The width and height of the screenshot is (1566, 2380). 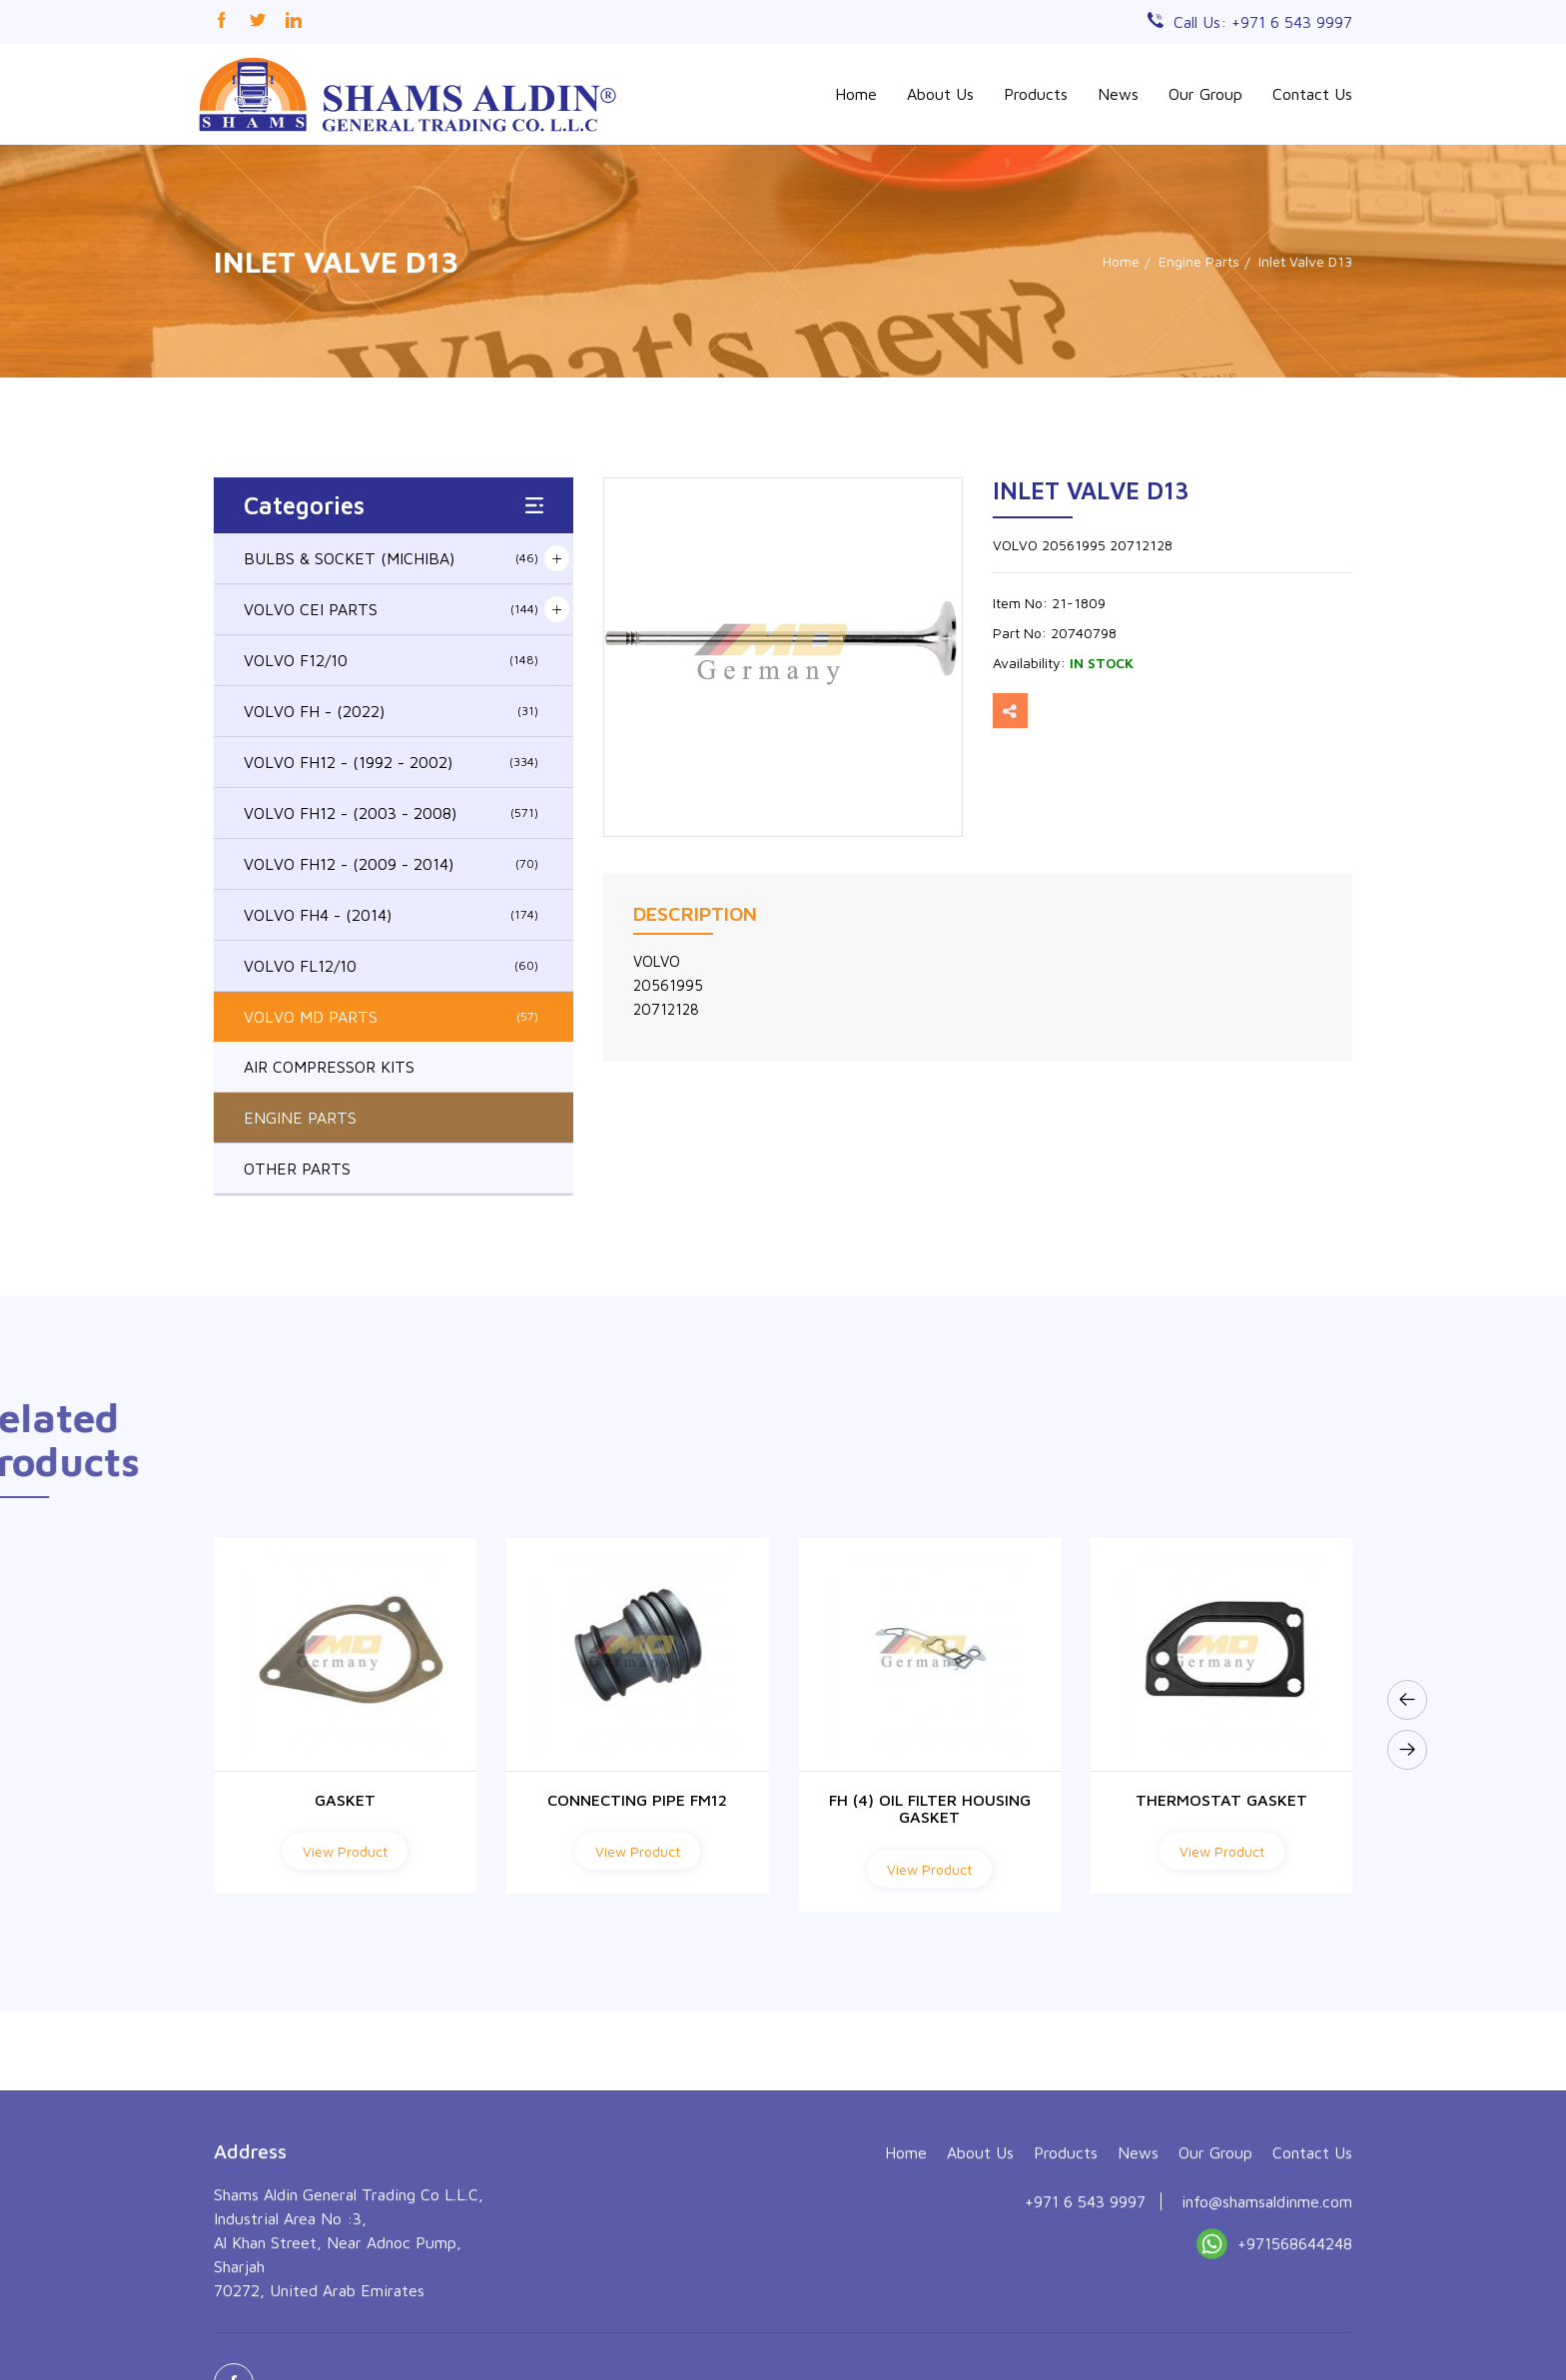 What do you see at coordinates (391, 609) in the screenshot?
I see `VOLVO CEI PARTS` at bounding box center [391, 609].